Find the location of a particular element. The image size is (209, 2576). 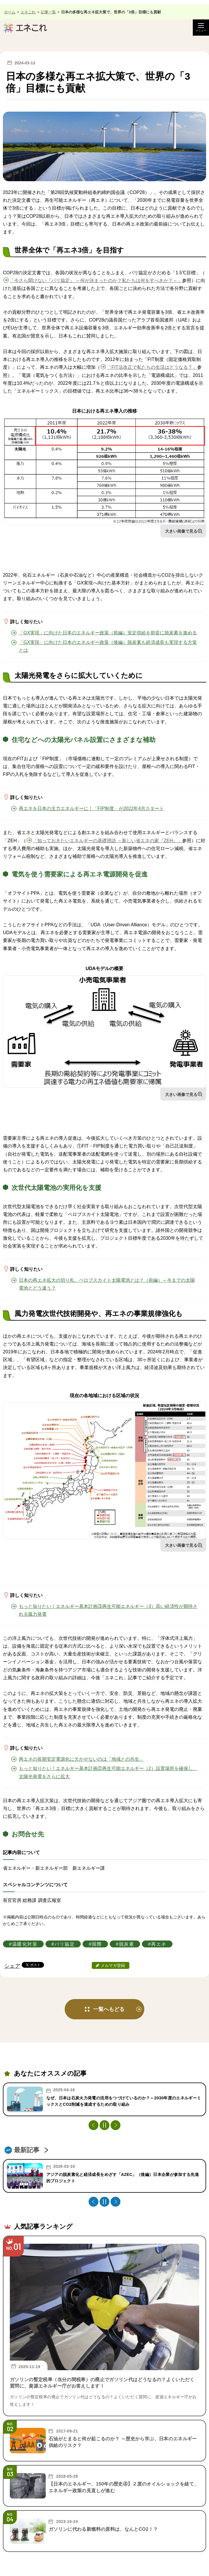

ホーム is located at coordinates (9, 12).